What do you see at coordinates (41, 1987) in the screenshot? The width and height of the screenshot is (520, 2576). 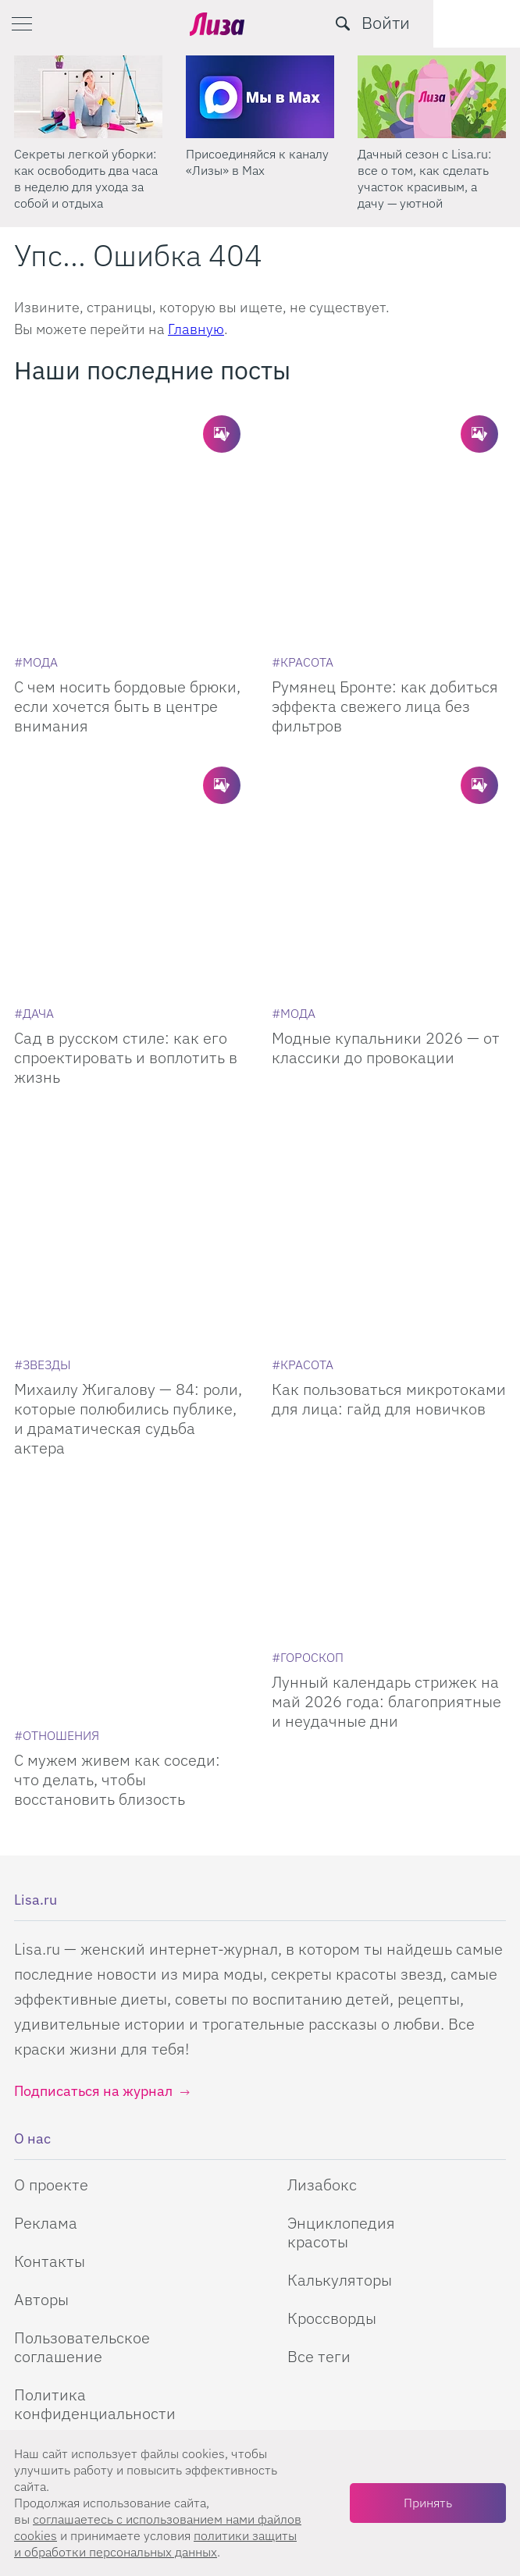 I see `Авторы` at bounding box center [41, 1987].